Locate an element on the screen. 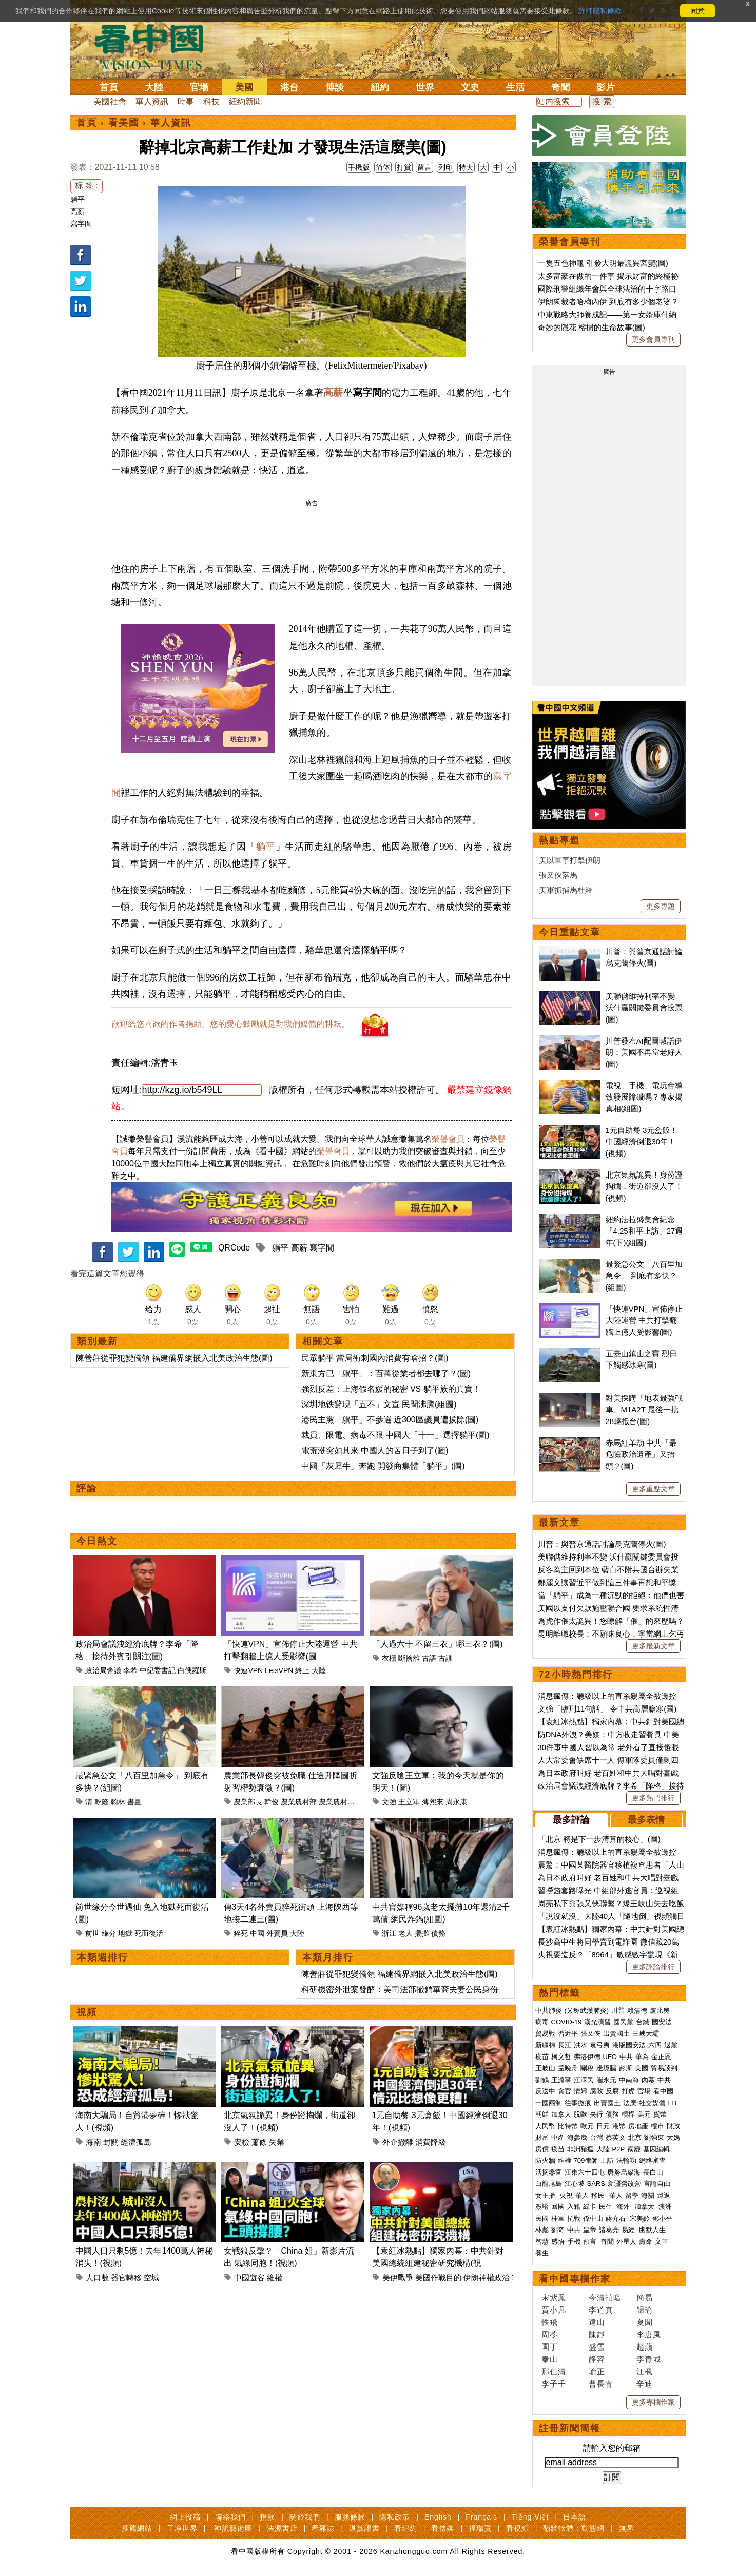 The width and height of the screenshot is (756, 2576). 伊朗神權政治 is located at coordinates (486, 2277).